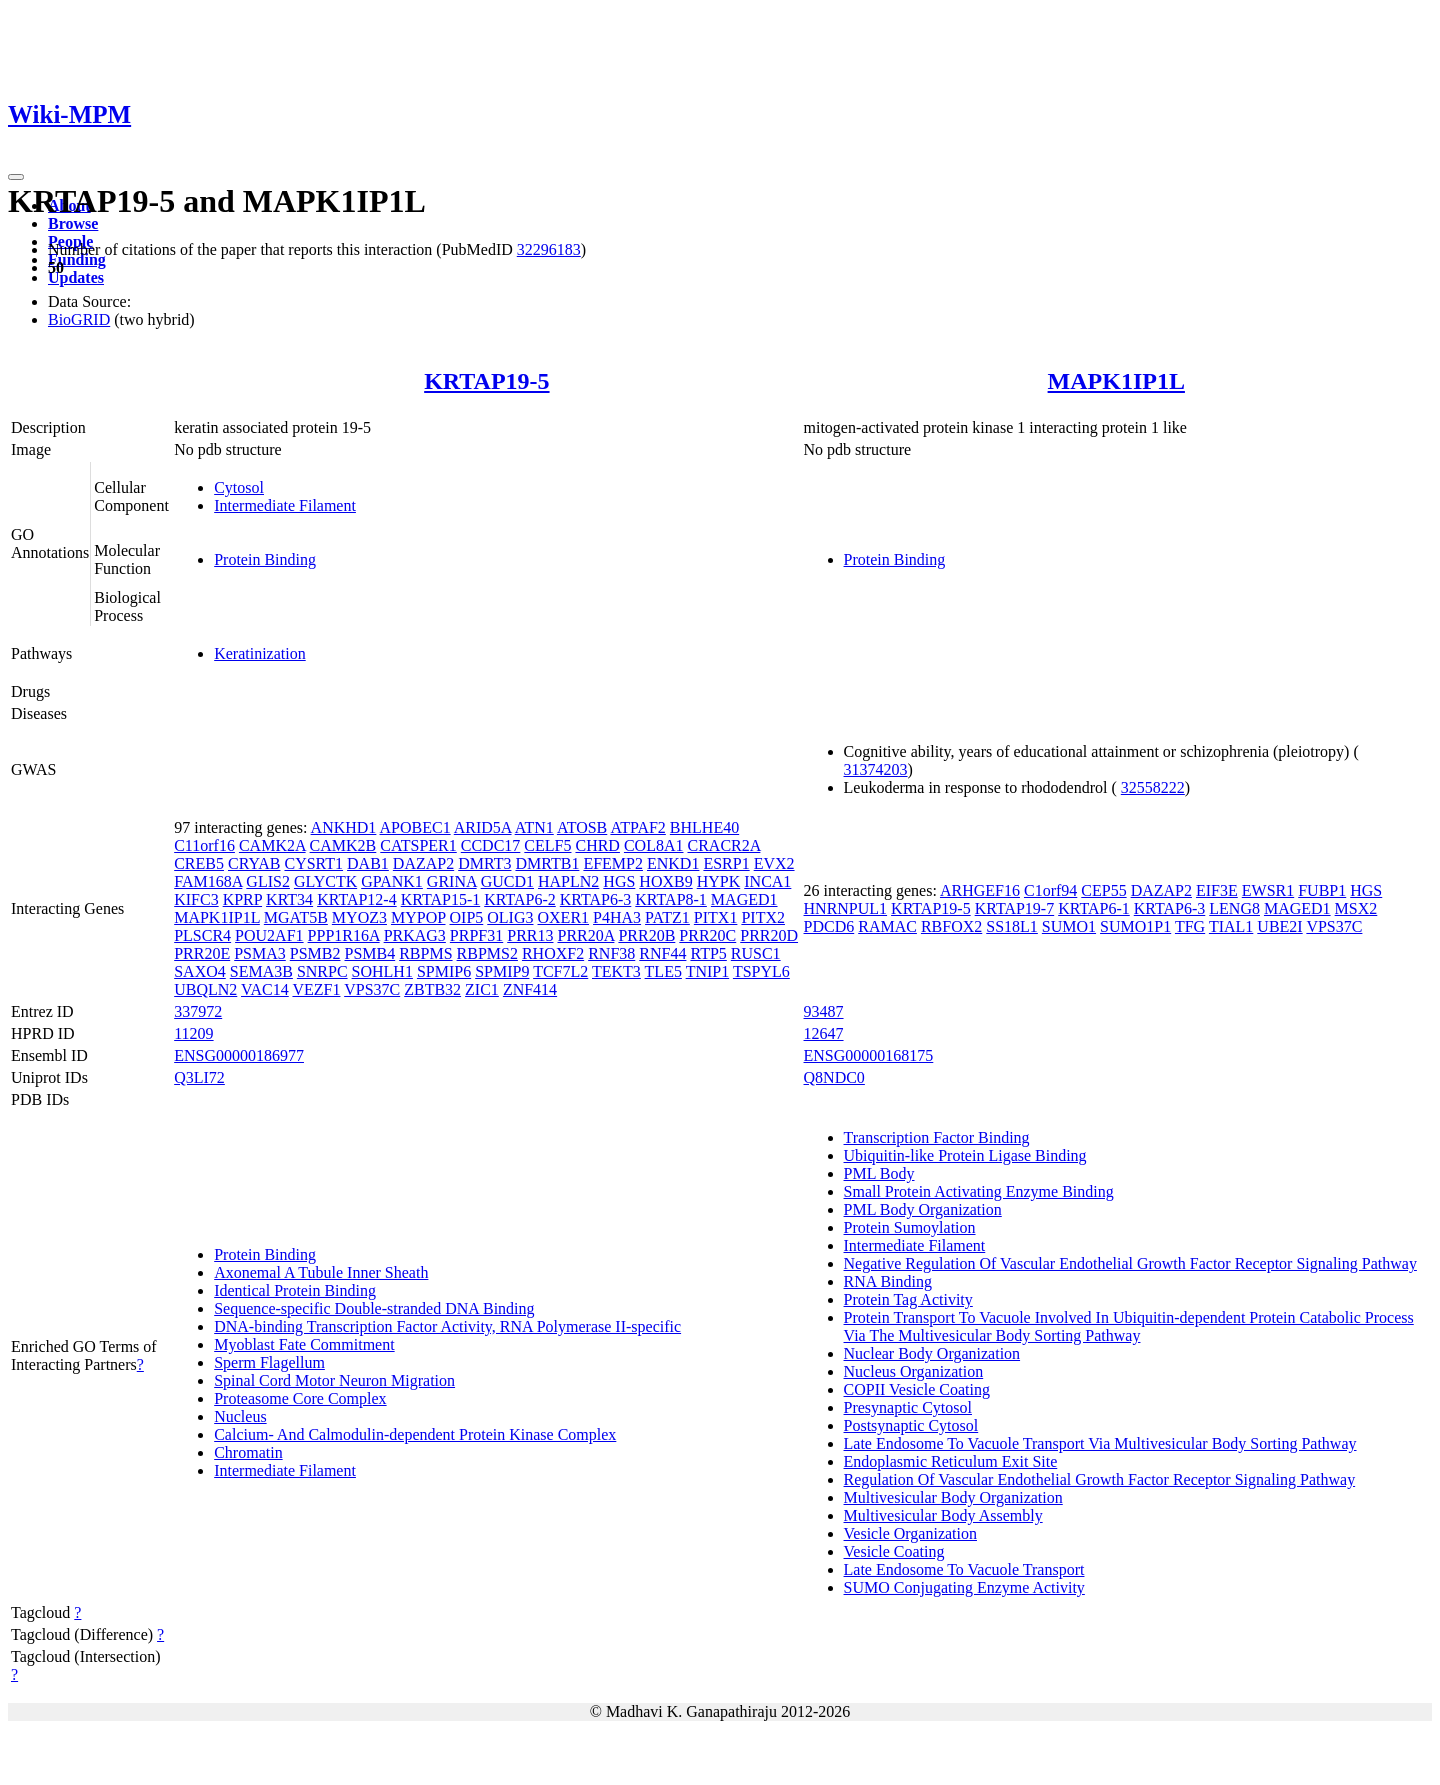 The image size is (1440, 1785). Describe the element at coordinates (1356, 908) in the screenshot. I see `MSX2` at that location.